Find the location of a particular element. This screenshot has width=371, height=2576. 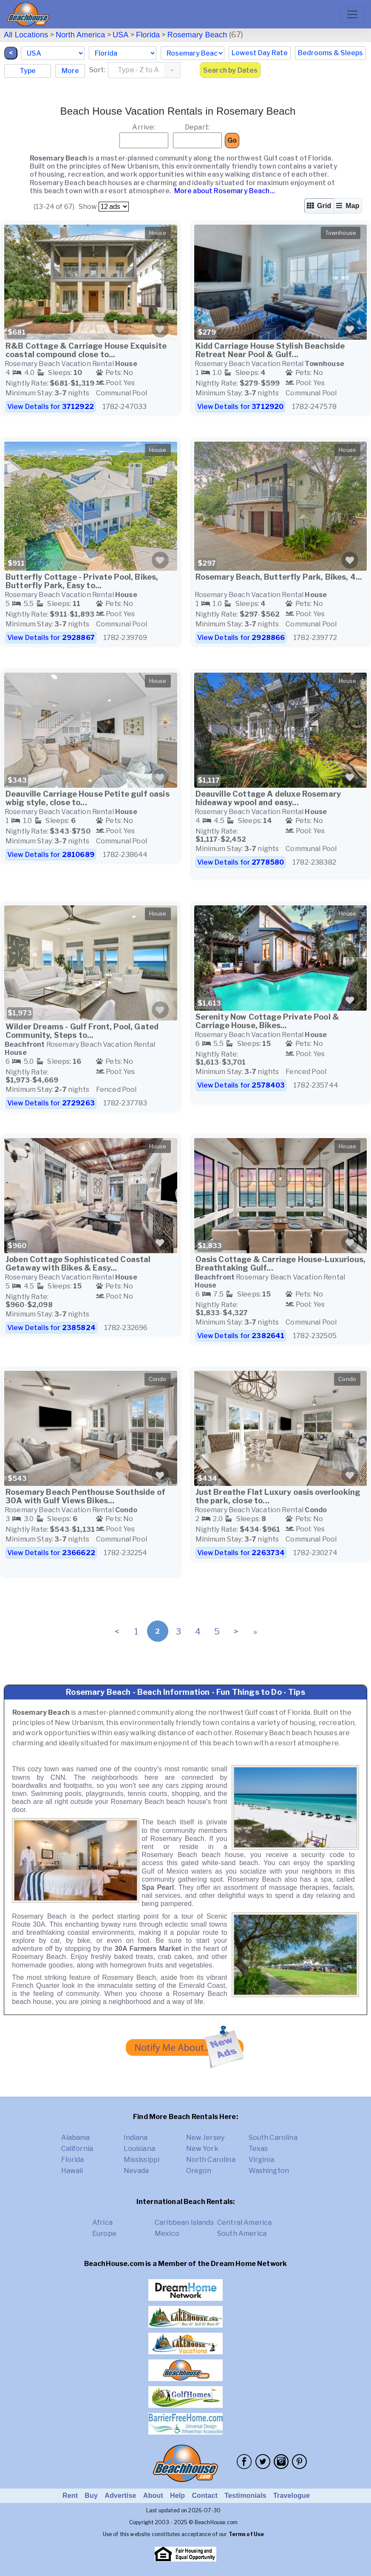

Search by Dates is located at coordinates (230, 70).